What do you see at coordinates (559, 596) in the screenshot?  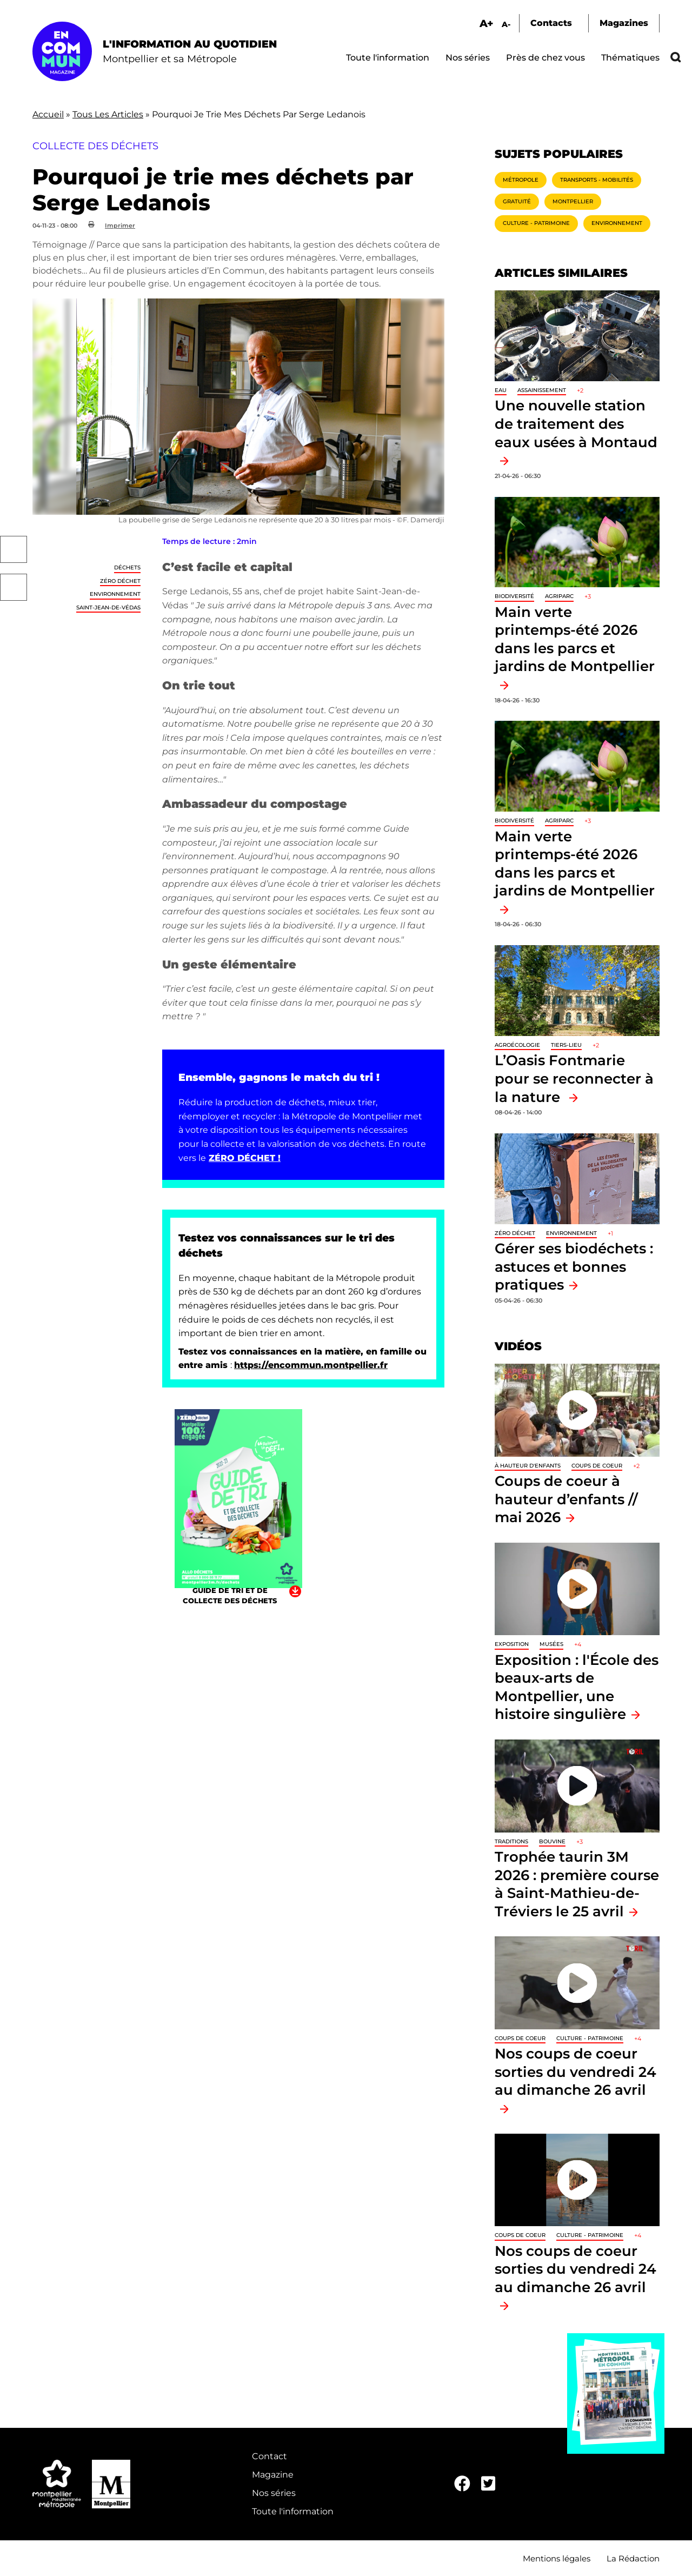 I see `Agriparc` at bounding box center [559, 596].